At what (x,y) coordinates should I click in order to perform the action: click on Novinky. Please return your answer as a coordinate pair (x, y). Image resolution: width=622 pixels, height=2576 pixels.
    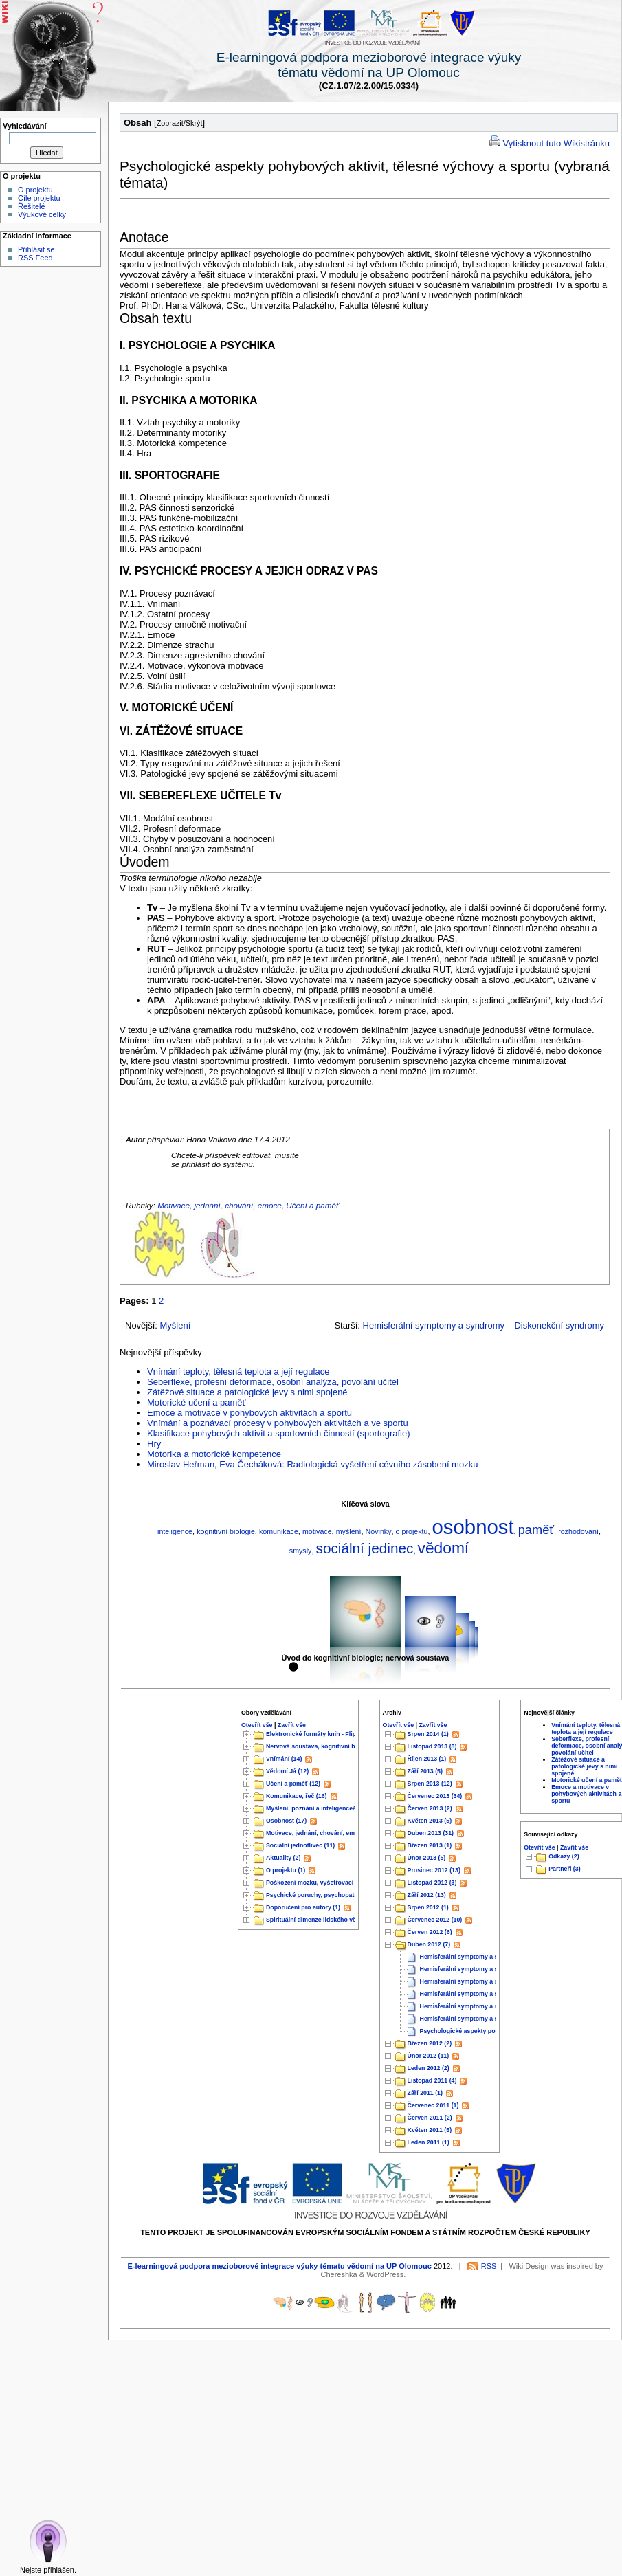
    Looking at the image, I should click on (379, 1531).